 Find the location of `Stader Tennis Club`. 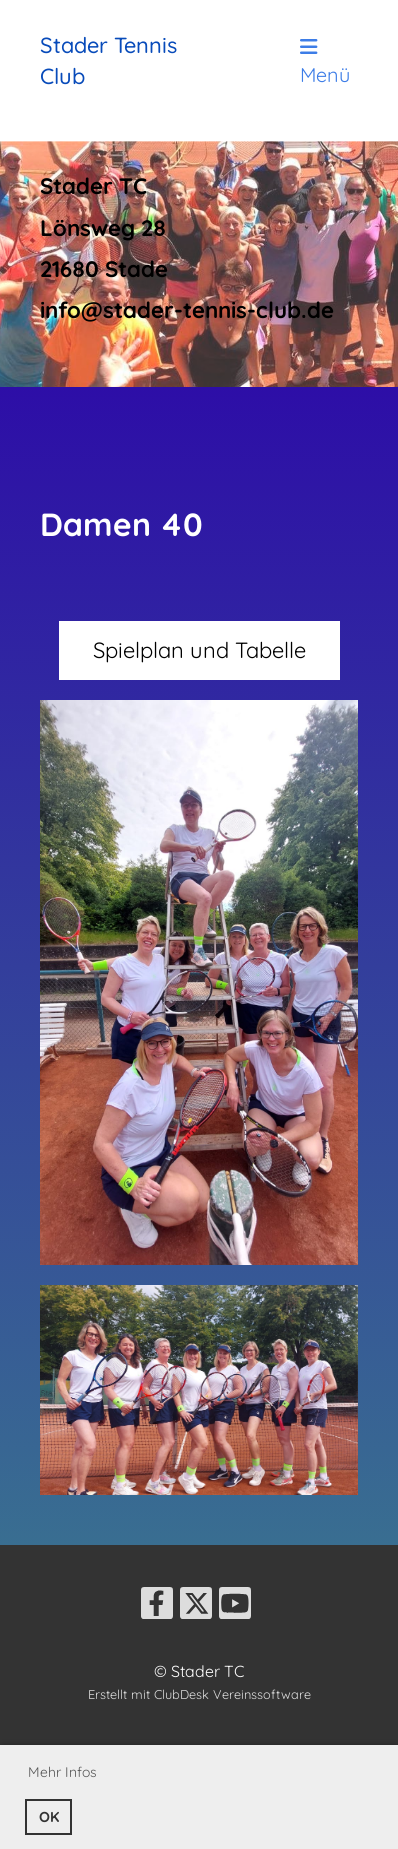

Stader Tennis Club is located at coordinates (108, 60).